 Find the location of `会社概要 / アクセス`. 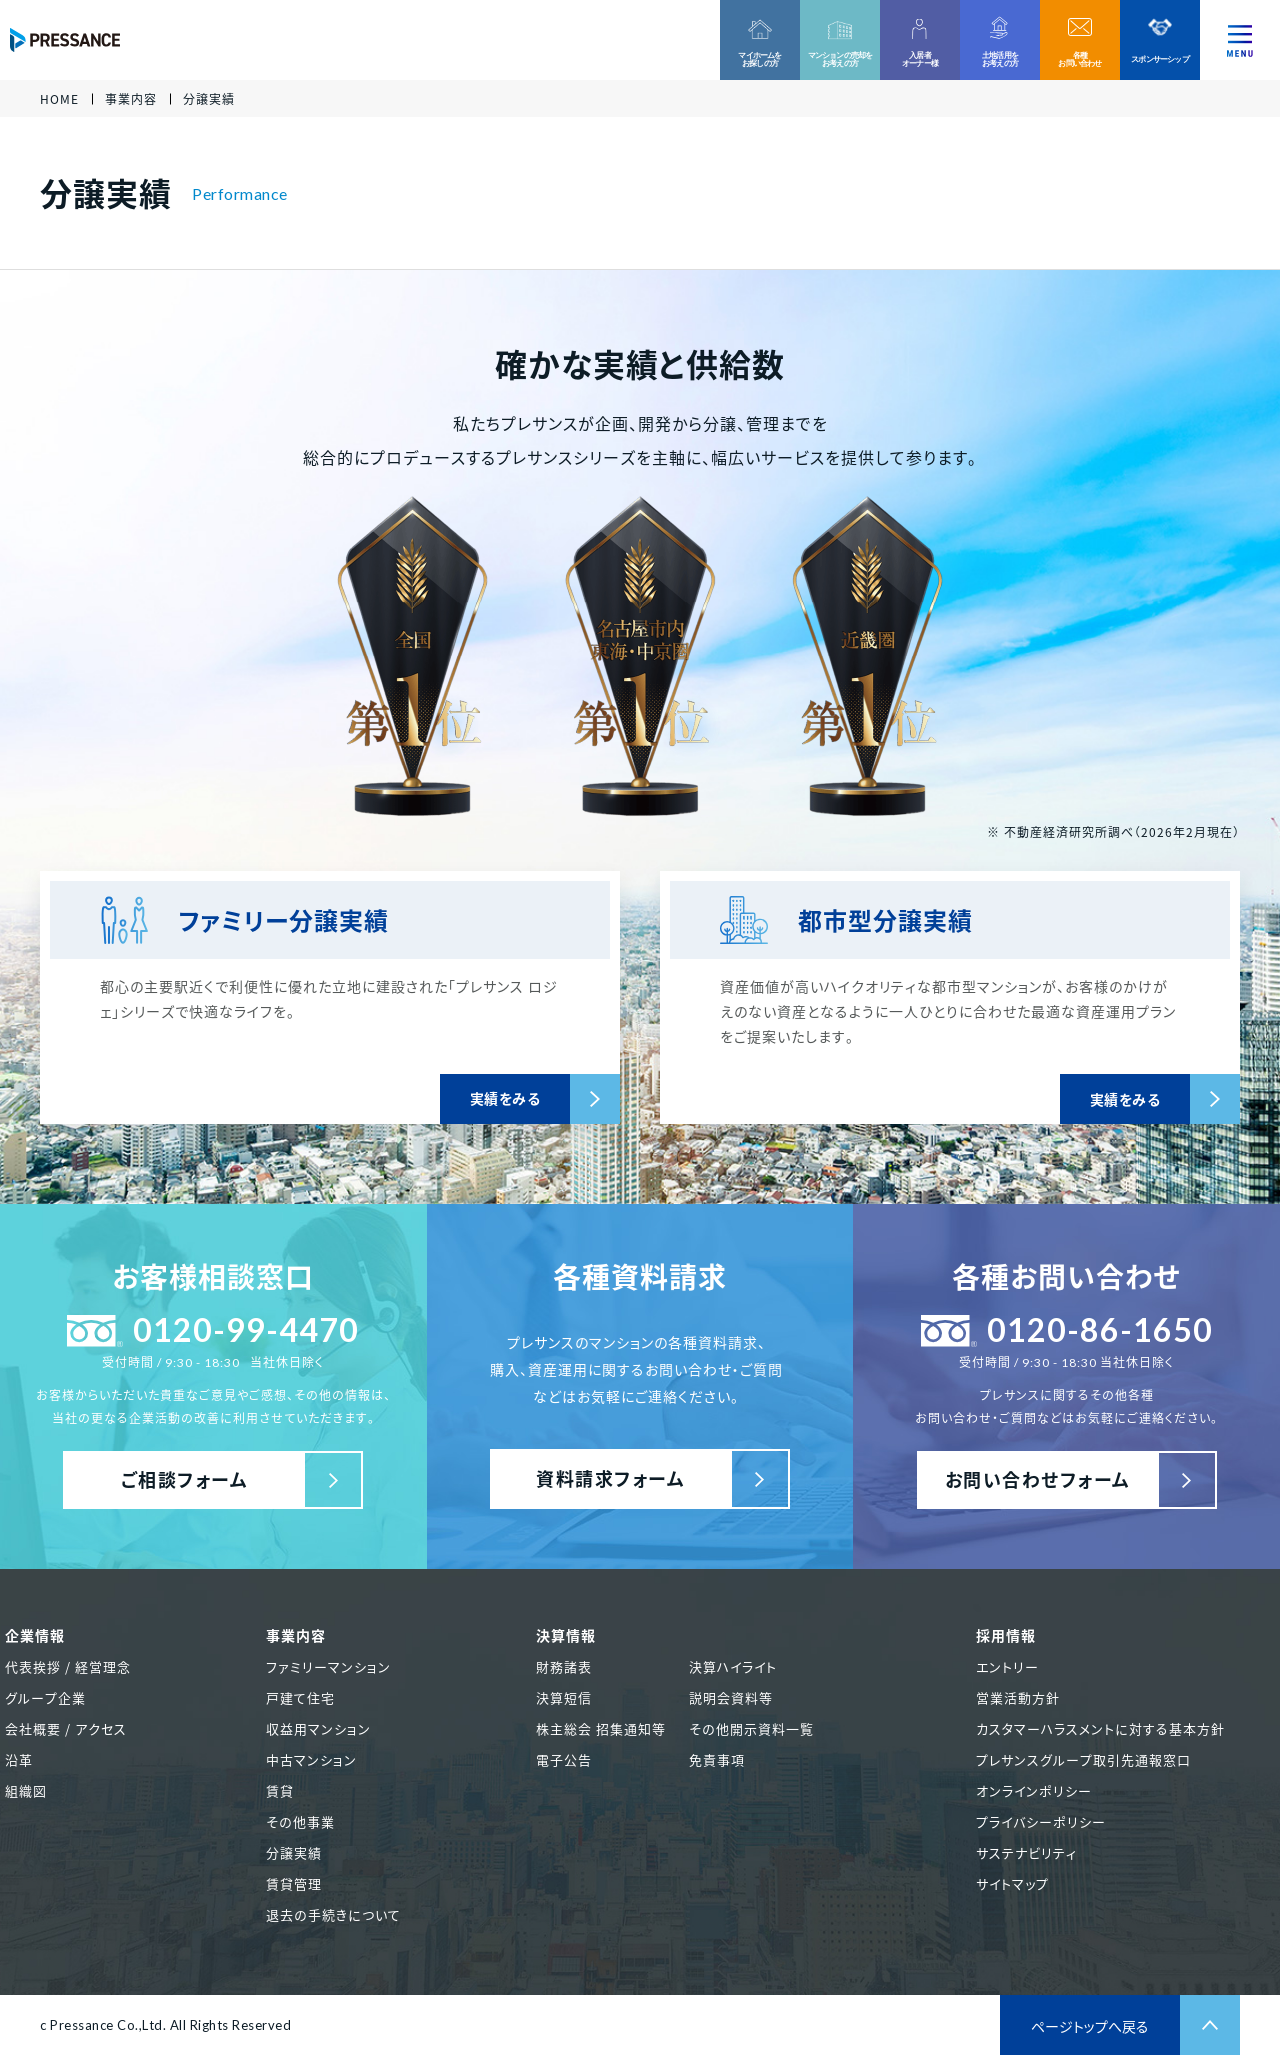

会社概要 / アクセス is located at coordinates (66, 1728).